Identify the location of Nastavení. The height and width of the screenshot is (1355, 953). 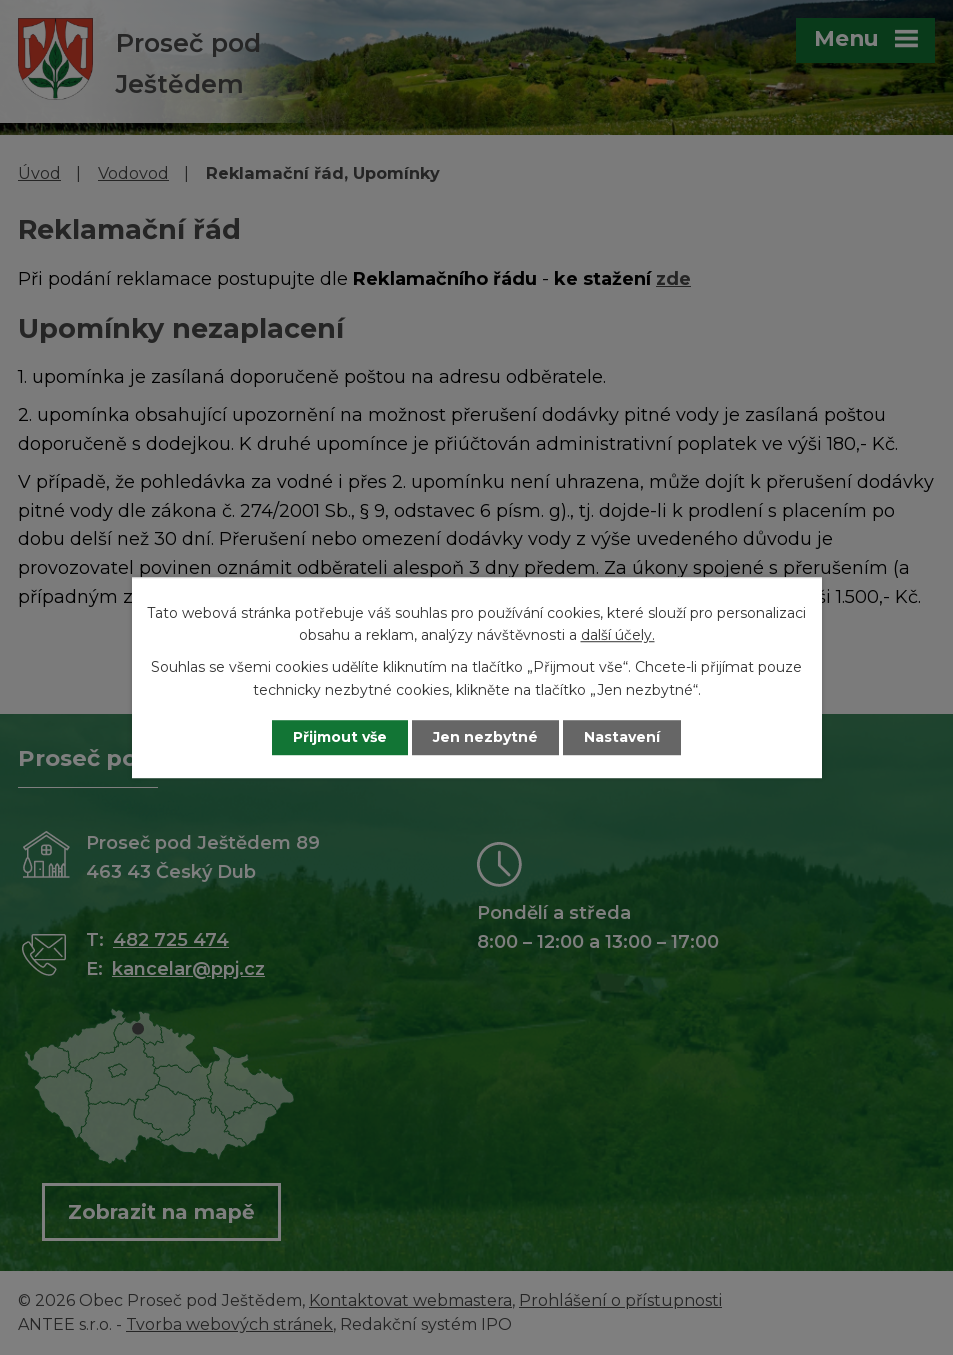
(622, 737).